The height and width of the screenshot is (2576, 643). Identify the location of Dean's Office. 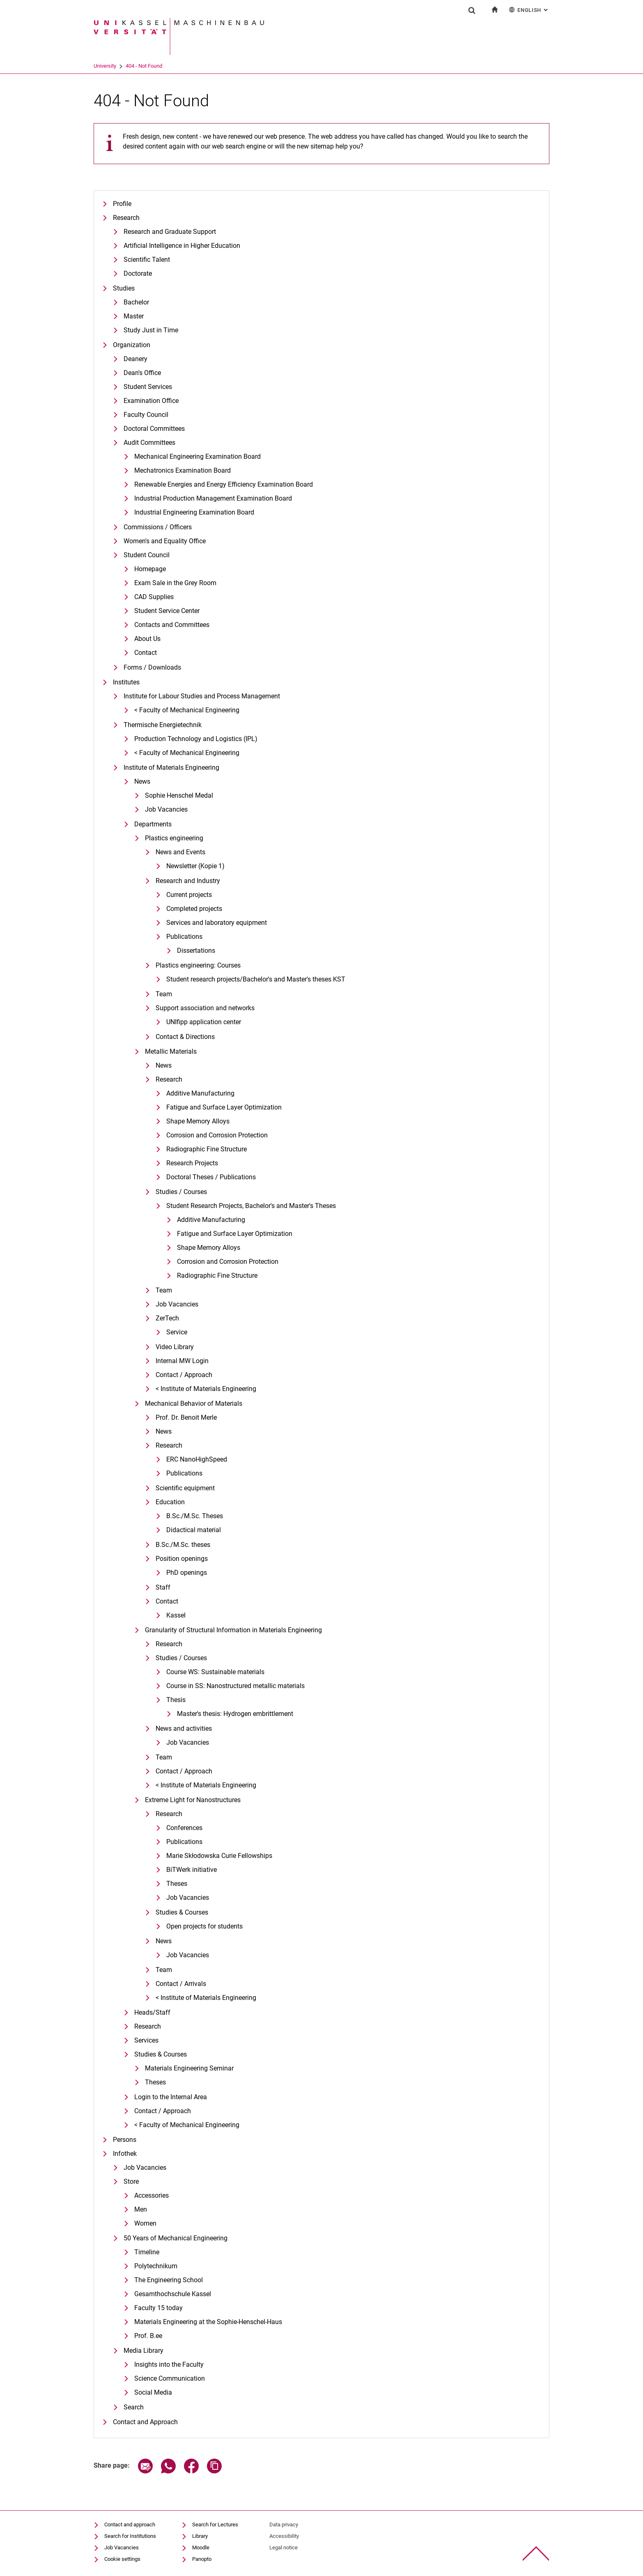
(142, 373).